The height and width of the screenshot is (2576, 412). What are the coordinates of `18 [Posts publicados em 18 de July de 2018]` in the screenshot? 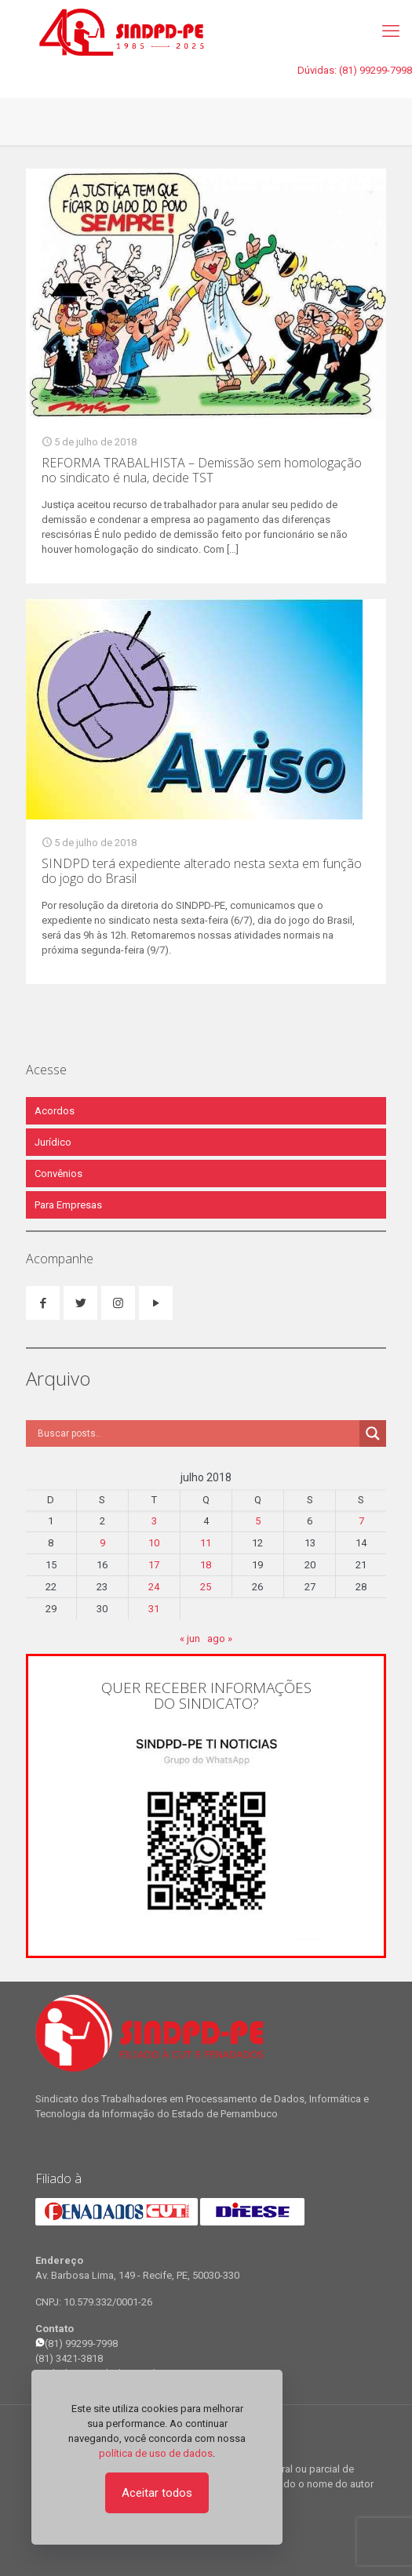 It's located at (205, 1565).